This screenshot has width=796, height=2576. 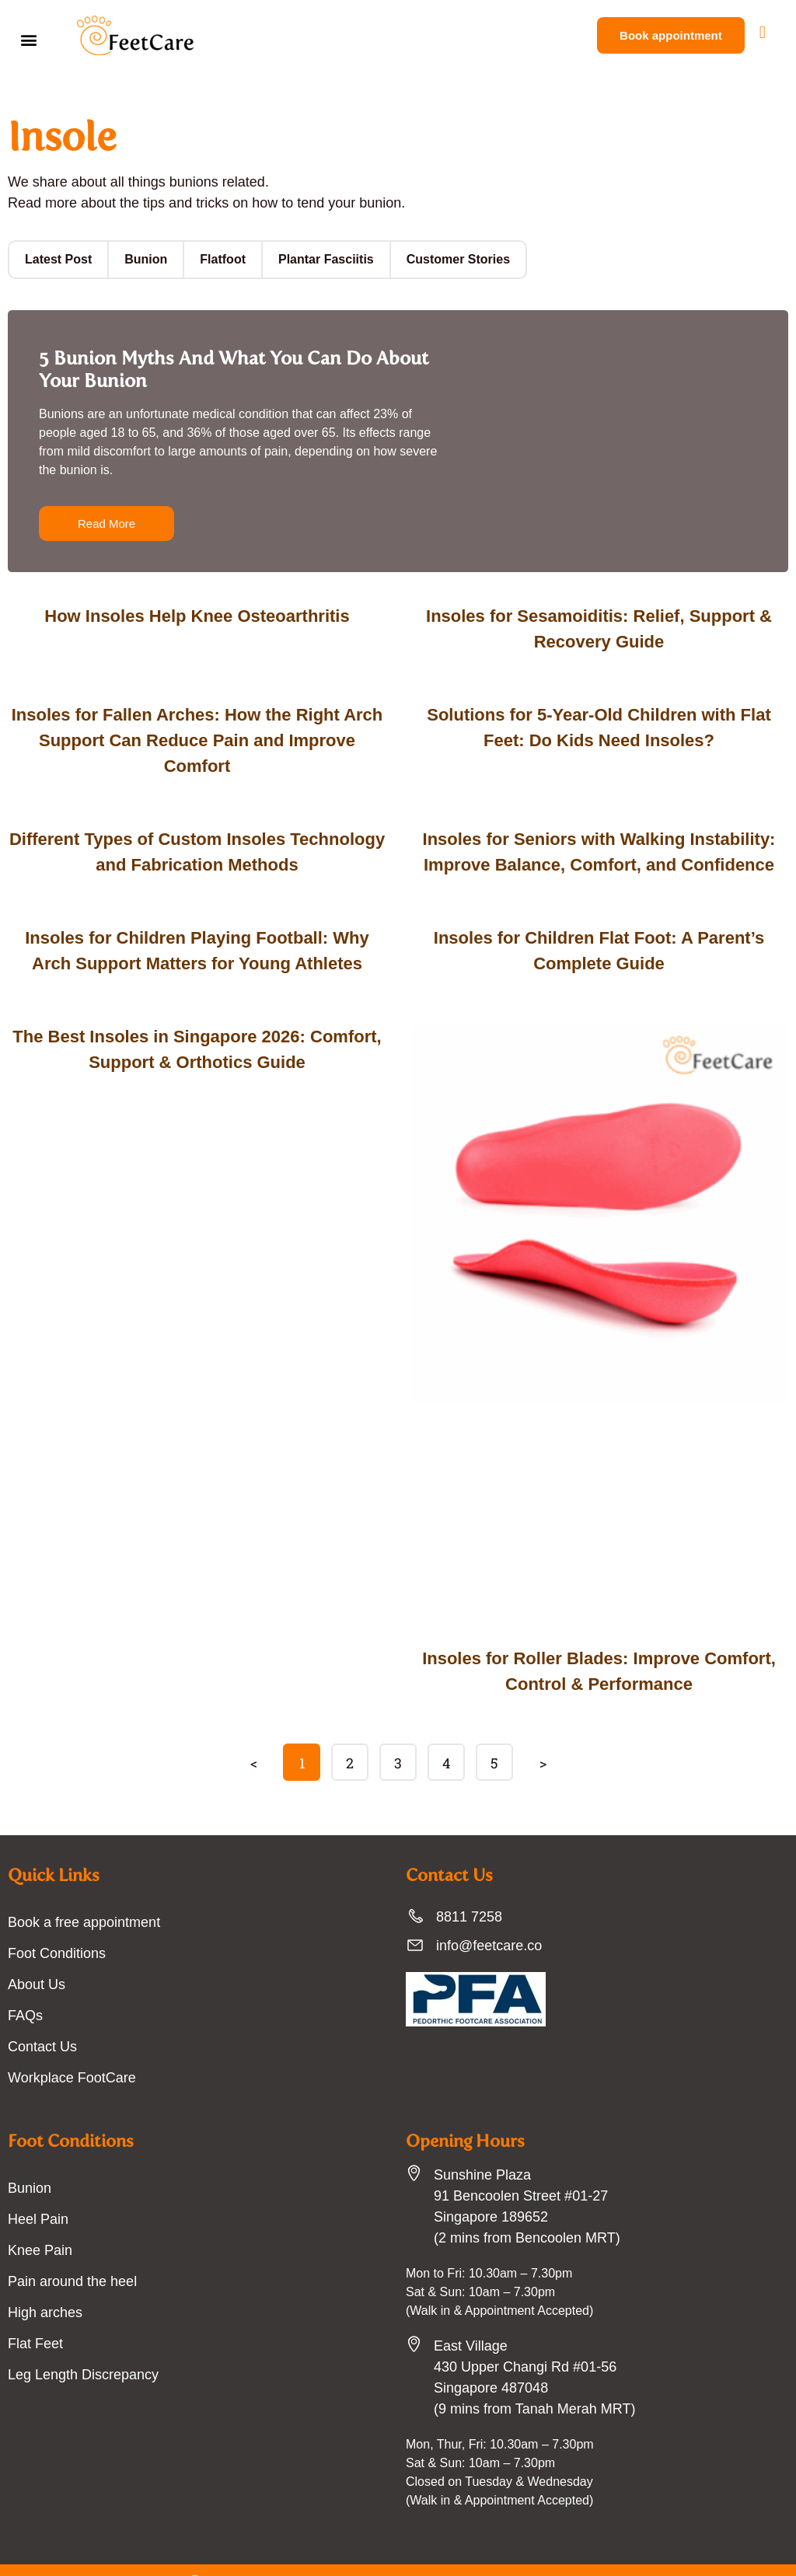 What do you see at coordinates (79, 2349) in the screenshot?
I see `Leg Length Discrepancy` at bounding box center [79, 2349].